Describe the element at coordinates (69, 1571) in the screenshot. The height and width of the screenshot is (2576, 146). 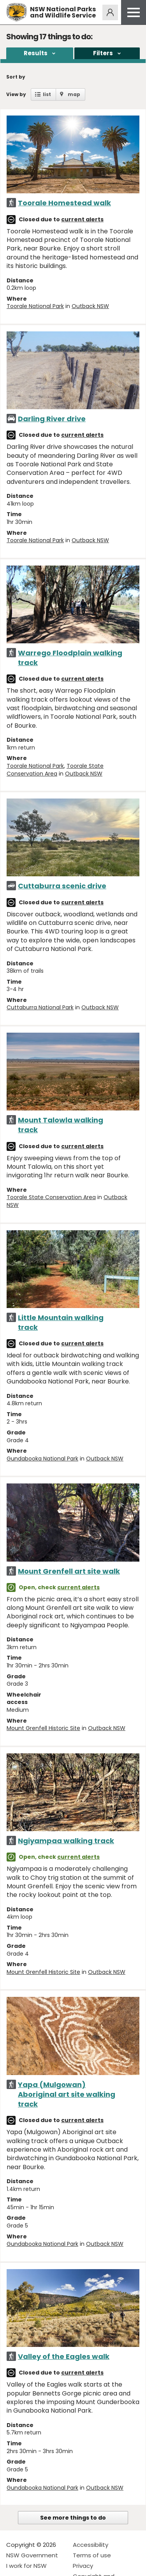
I see `Mount Grenfell art site walk` at that location.